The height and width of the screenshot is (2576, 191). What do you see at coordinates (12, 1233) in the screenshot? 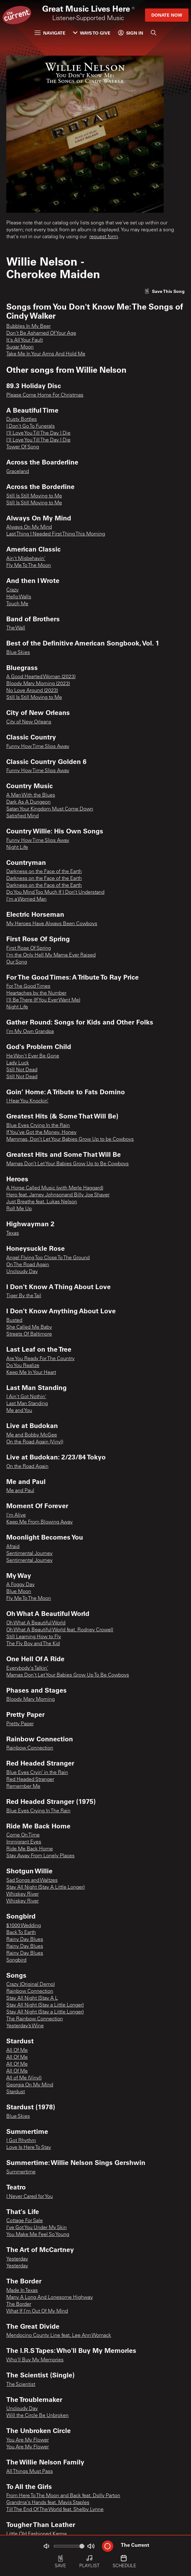
I see `Texas` at bounding box center [12, 1233].